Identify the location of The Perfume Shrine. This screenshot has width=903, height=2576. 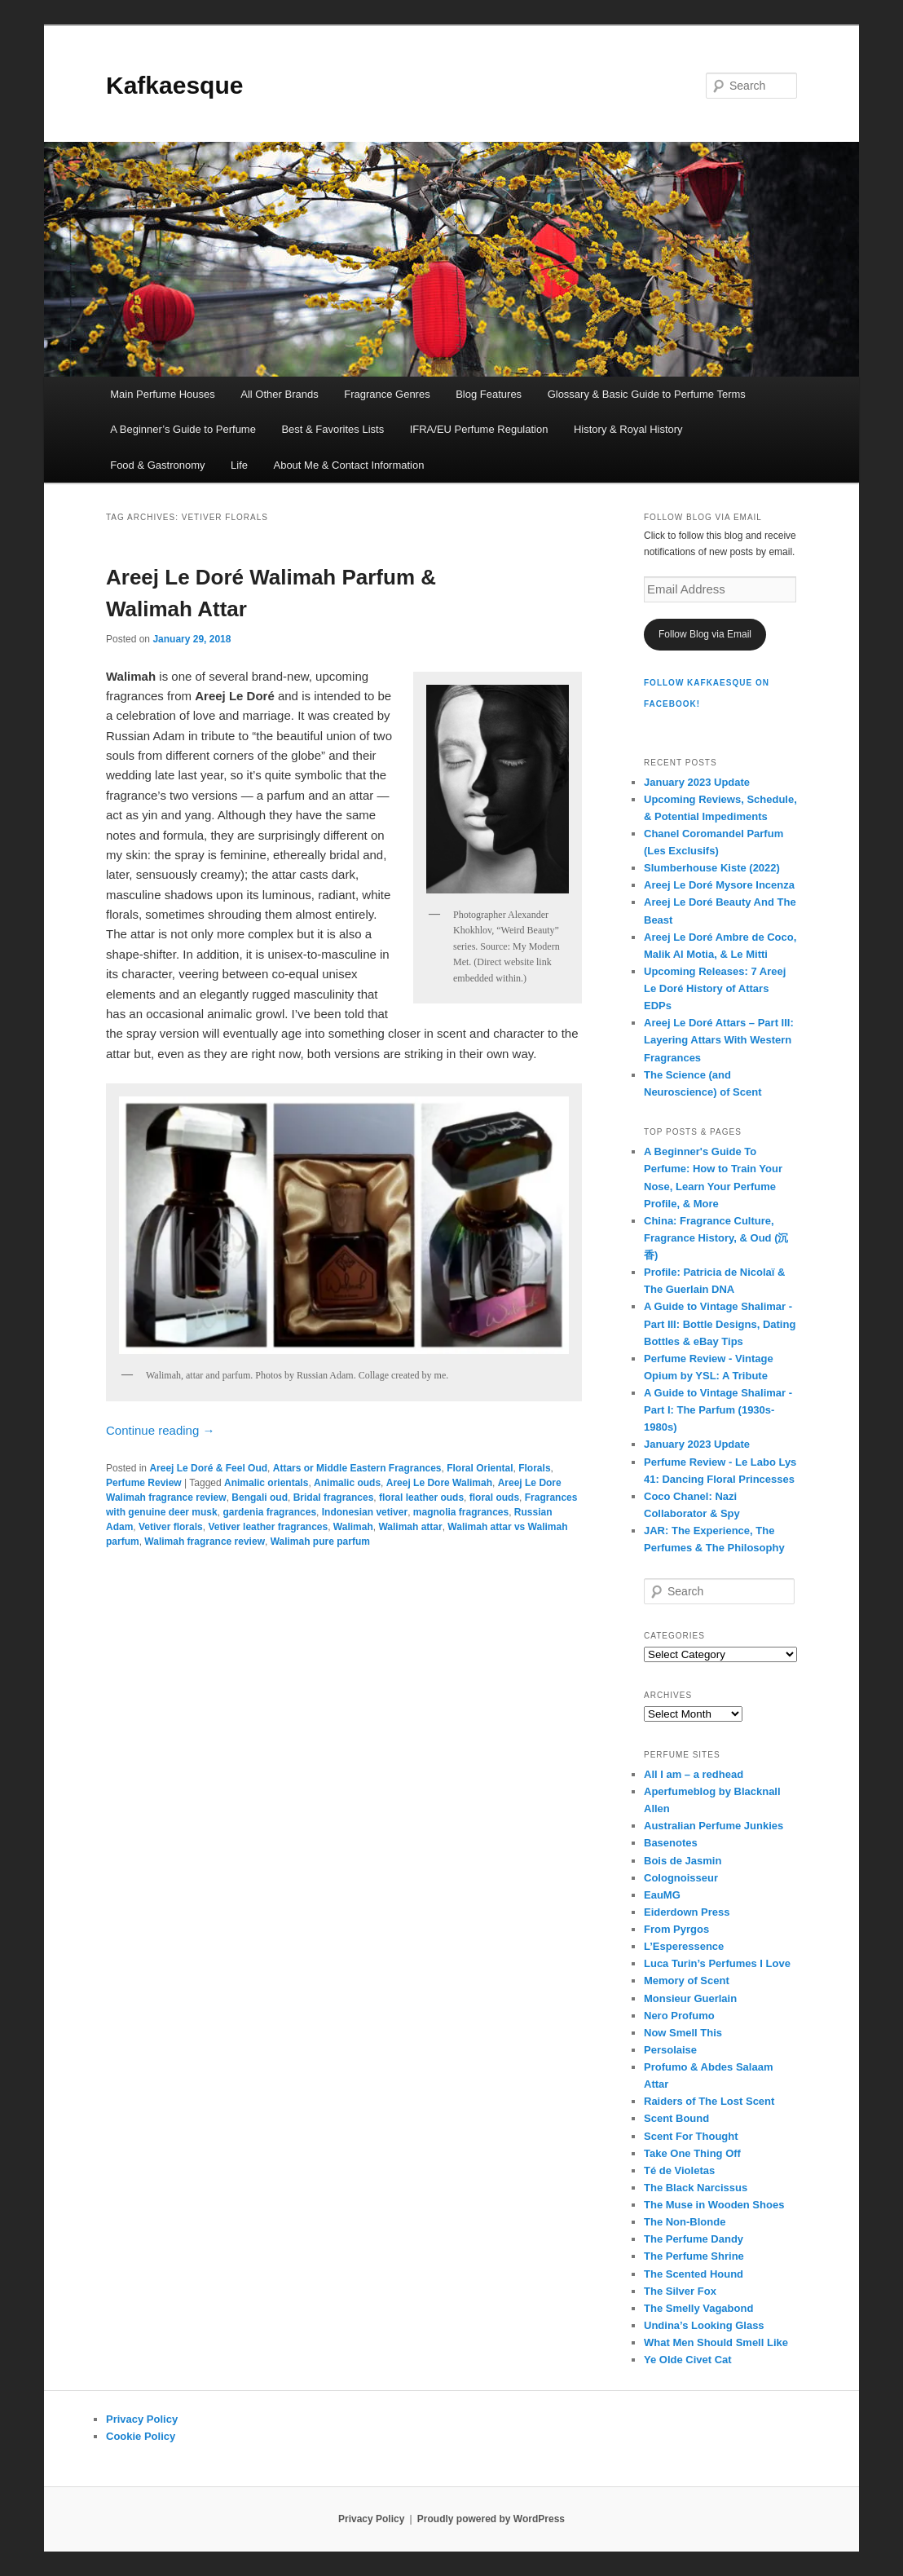
(694, 2256).